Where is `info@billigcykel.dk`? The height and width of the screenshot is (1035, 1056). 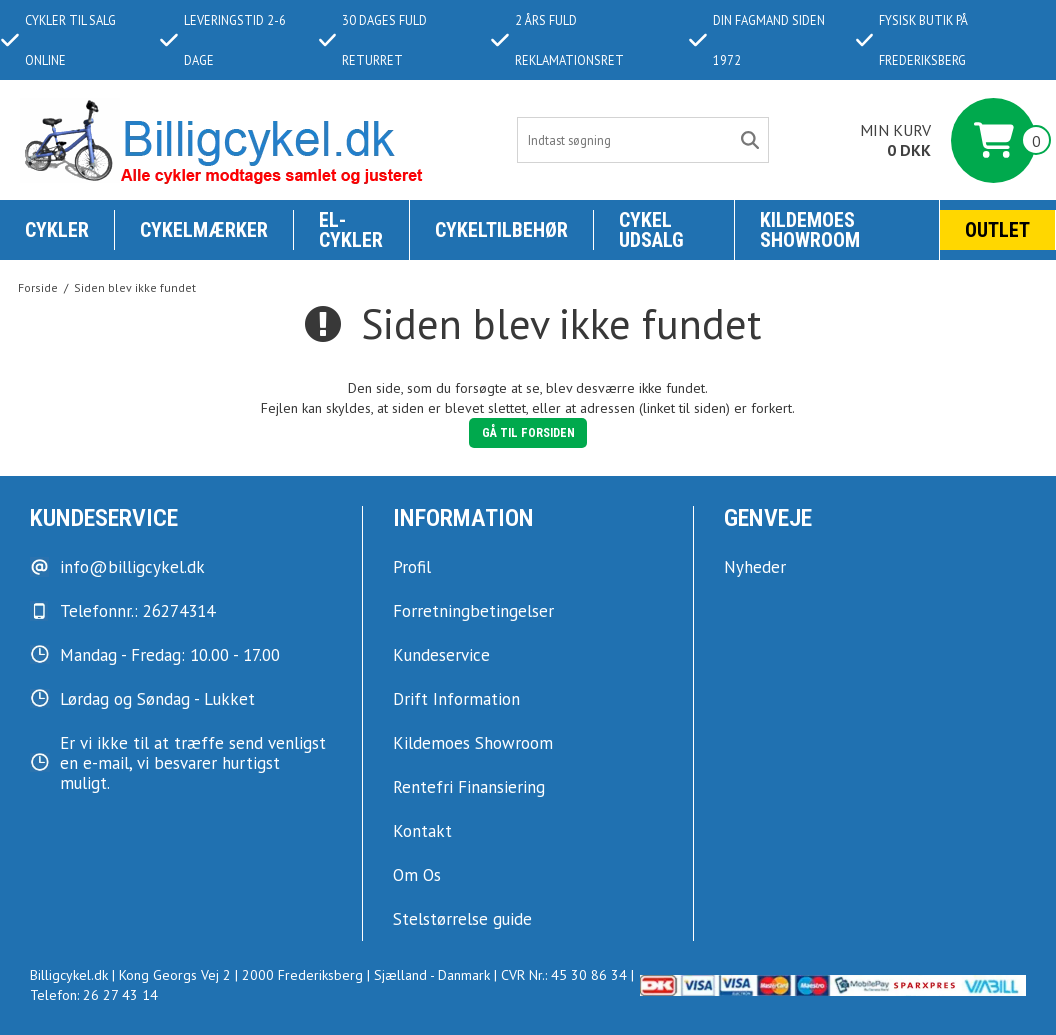
info@billigcykel.dk is located at coordinates (132, 567).